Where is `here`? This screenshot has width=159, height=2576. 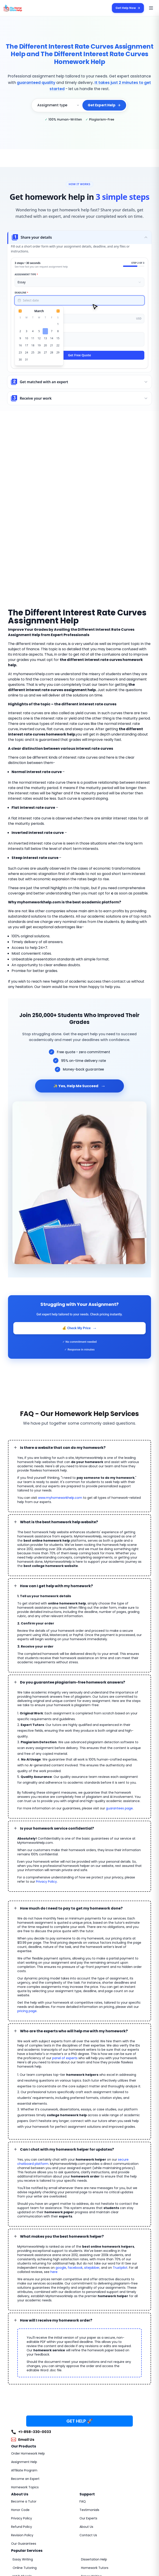
here is located at coordinates (54, 2259).